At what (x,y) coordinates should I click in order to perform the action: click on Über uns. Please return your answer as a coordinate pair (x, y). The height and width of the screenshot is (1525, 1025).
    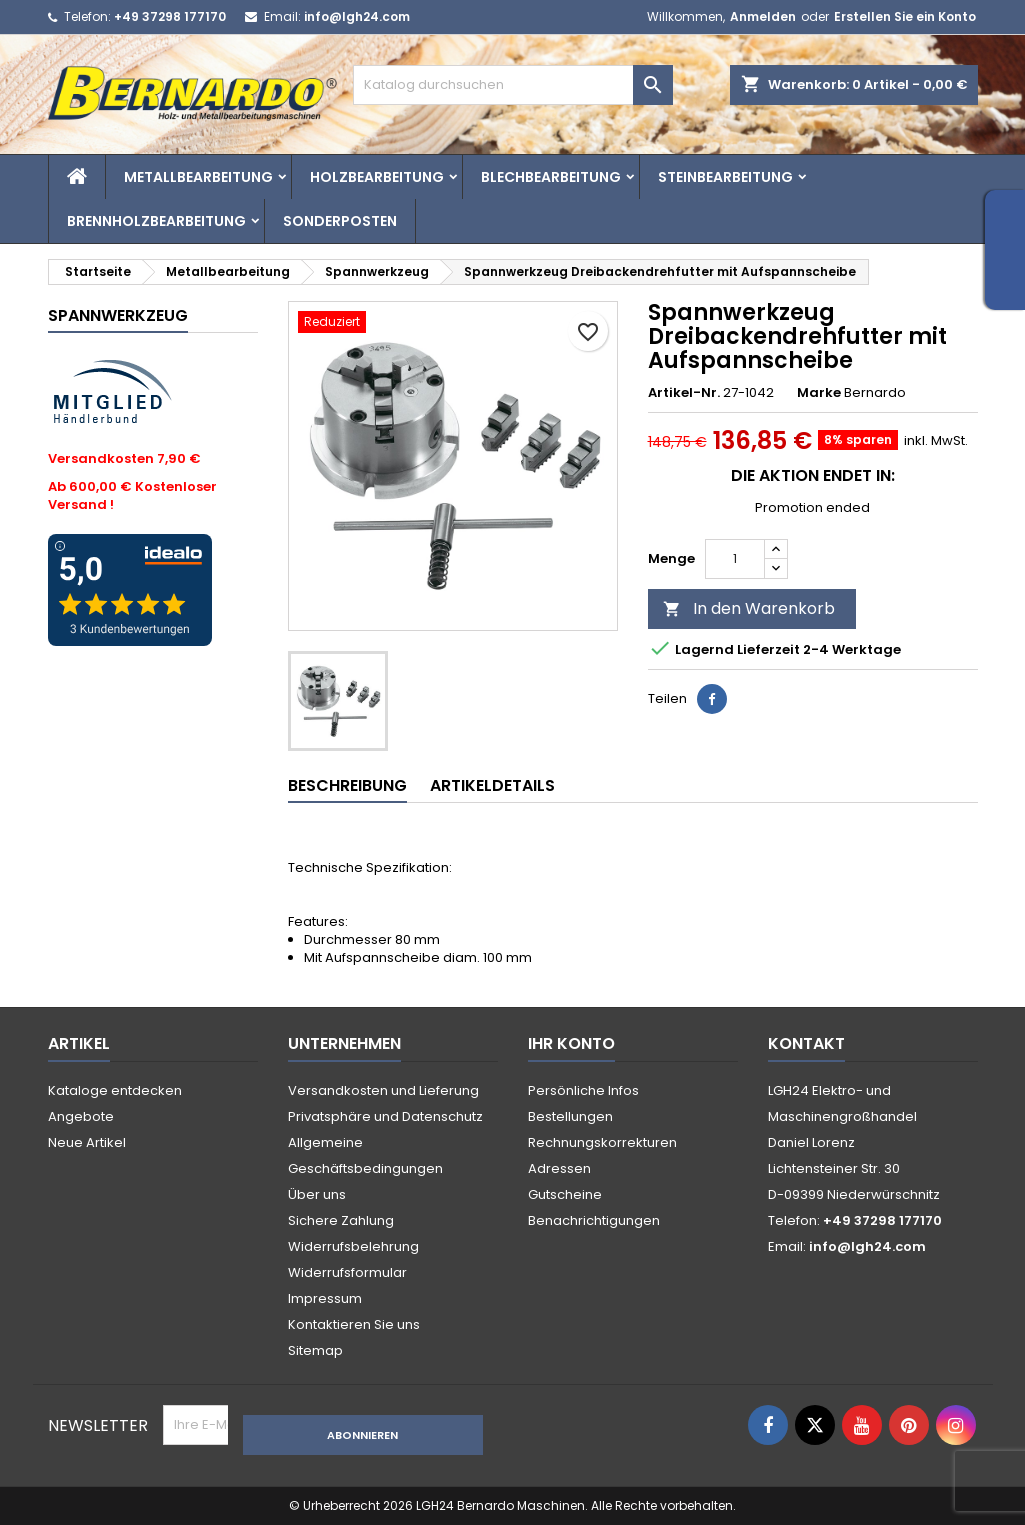
    Looking at the image, I should click on (317, 1194).